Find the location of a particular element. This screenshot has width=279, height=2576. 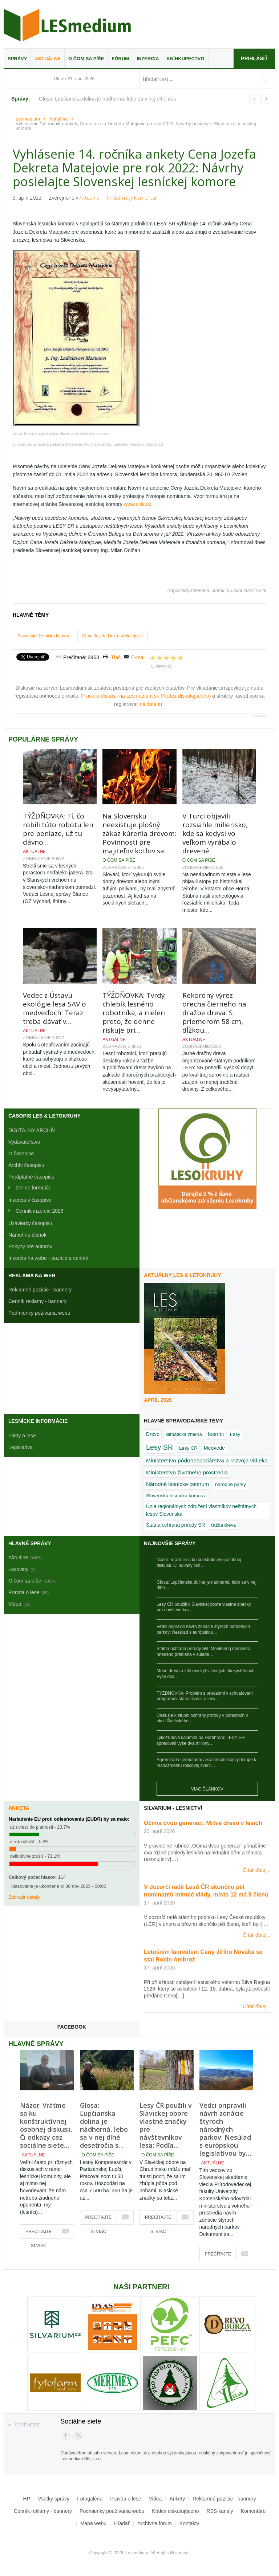

Správy is located at coordinates (17, 58).